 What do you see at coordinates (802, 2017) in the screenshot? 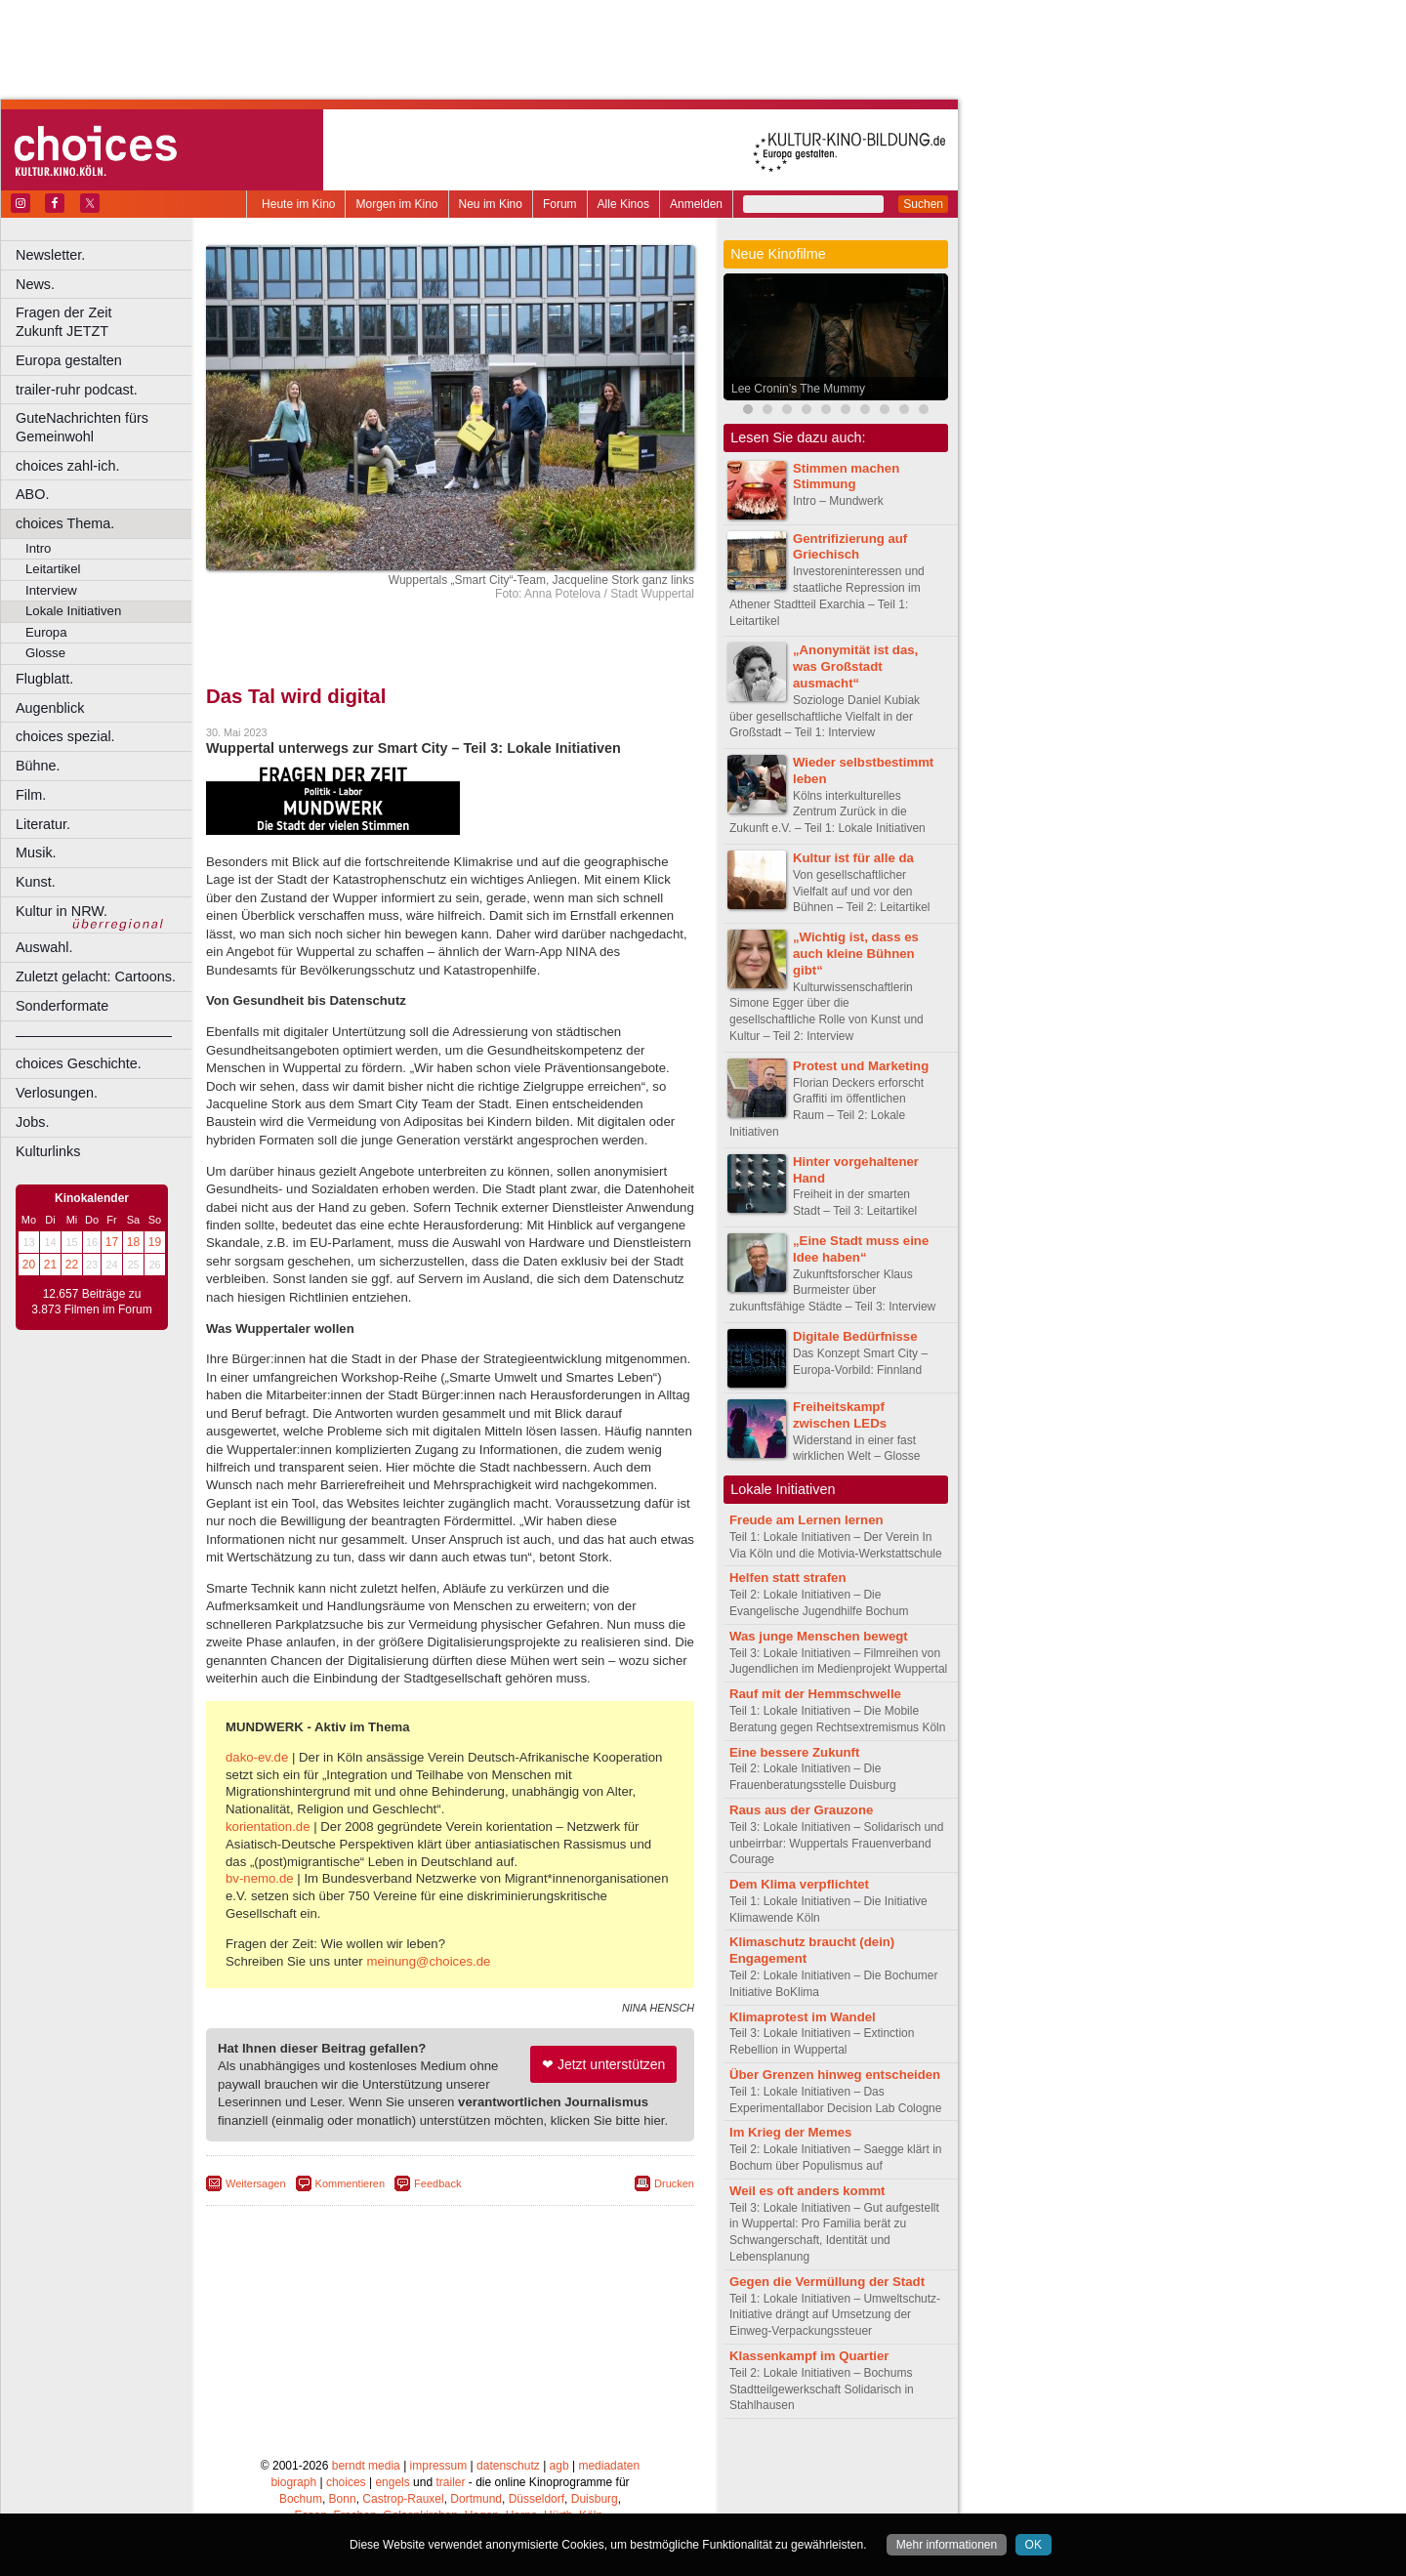
I see `Klimaprotest im Wandel` at bounding box center [802, 2017].